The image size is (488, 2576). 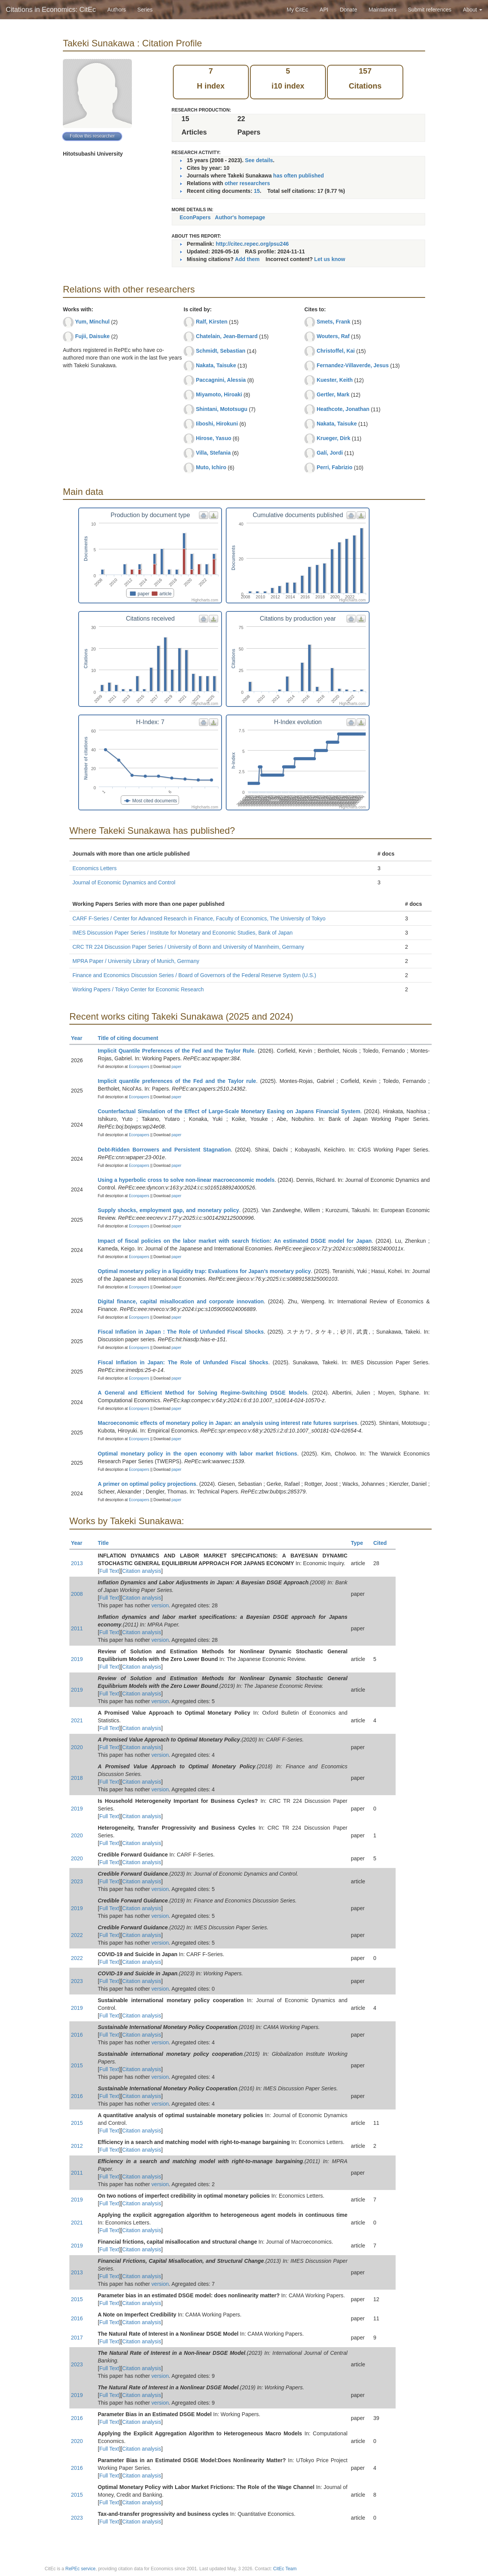 What do you see at coordinates (383, 1543) in the screenshot?
I see `Cited` at bounding box center [383, 1543].